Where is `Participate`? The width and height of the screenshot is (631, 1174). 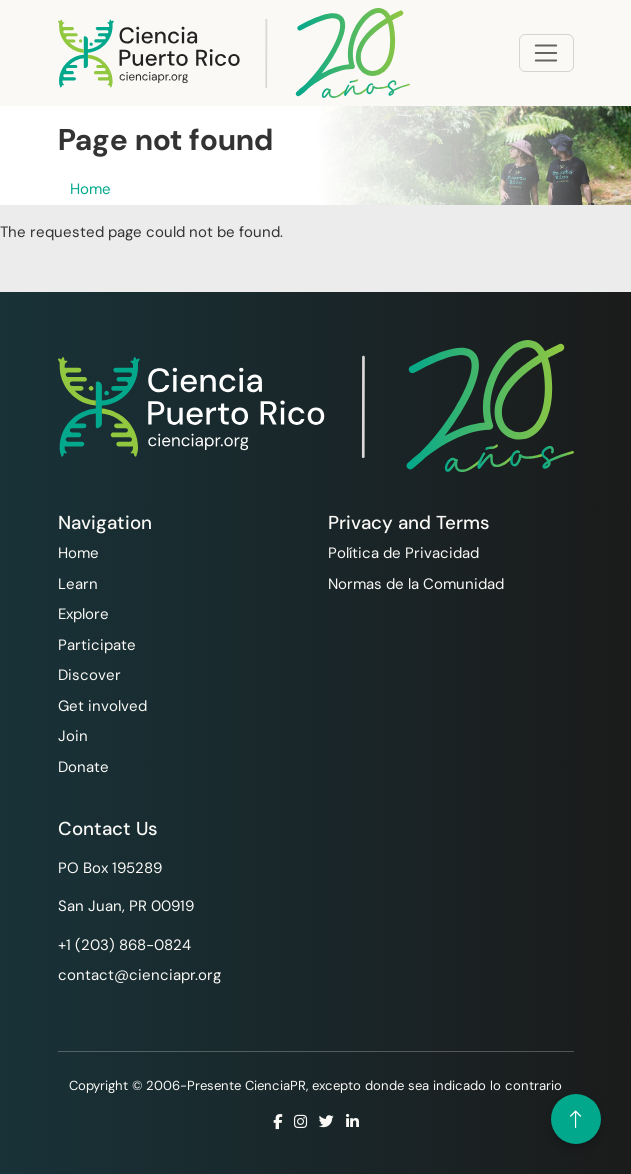 Participate is located at coordinates (97, 645).